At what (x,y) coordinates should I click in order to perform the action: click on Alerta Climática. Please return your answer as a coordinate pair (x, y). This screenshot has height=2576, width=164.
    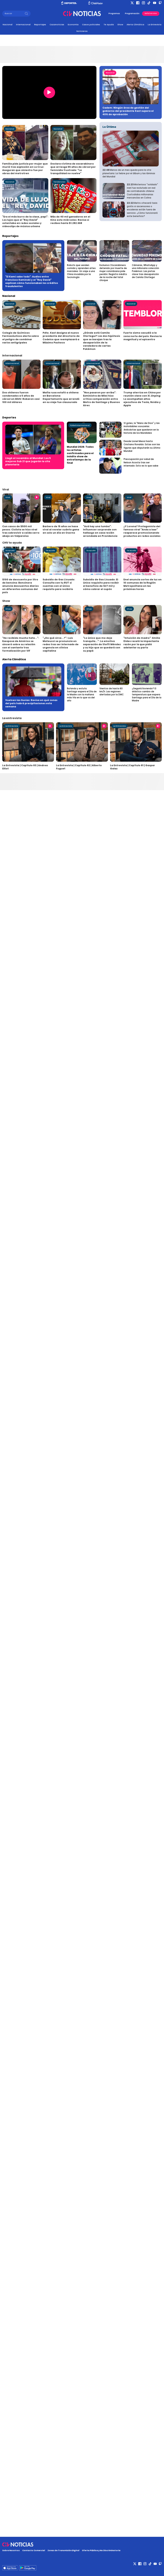
    Looking at the image, I should click on (135, 24).